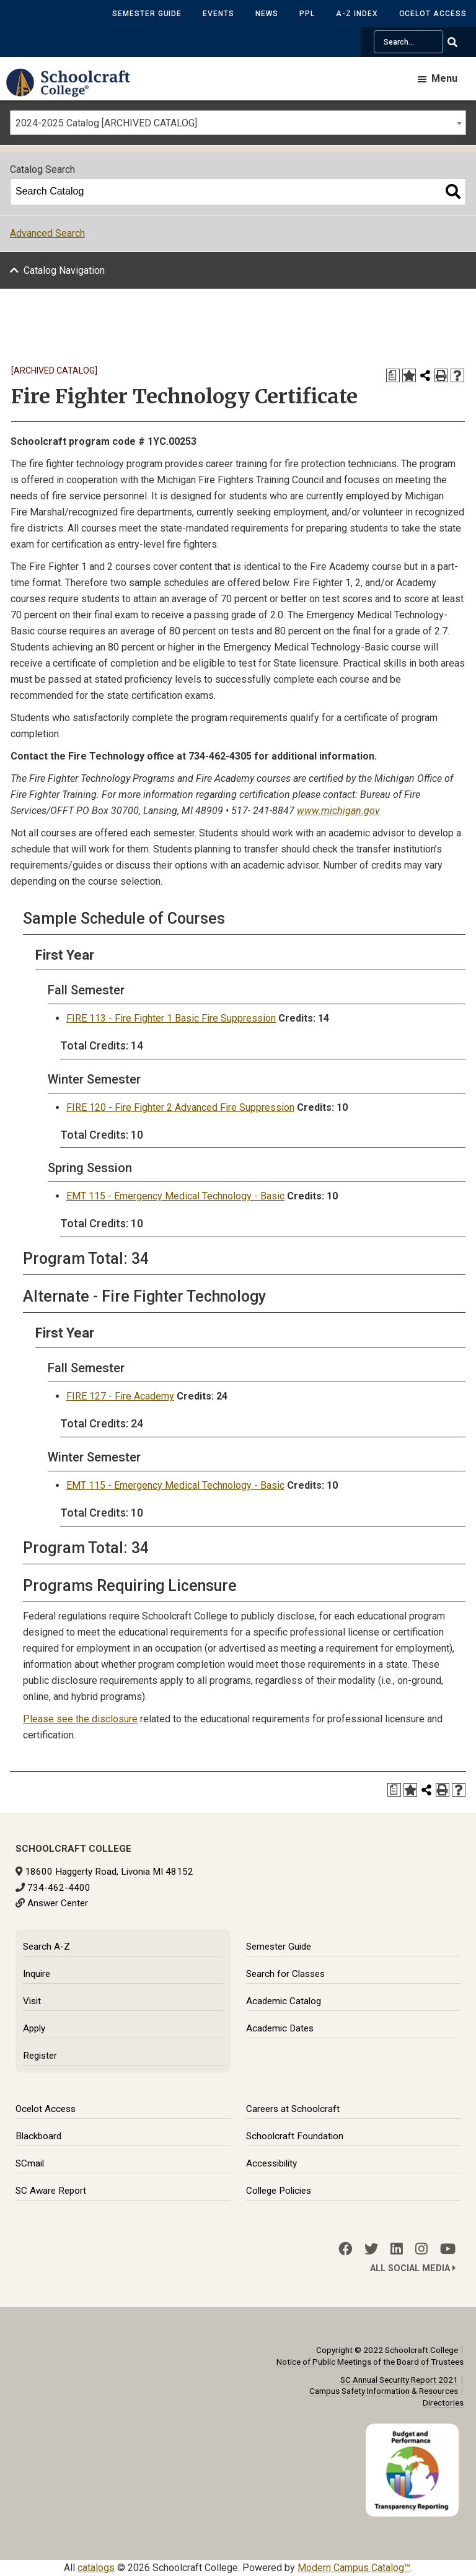 Image resolution: width=476 pixels, height=2576 pixels. What do you see at coordinates (58, 1887) in the screenshot?
I see `734-462-4400` at bounding box center [58, 1887].